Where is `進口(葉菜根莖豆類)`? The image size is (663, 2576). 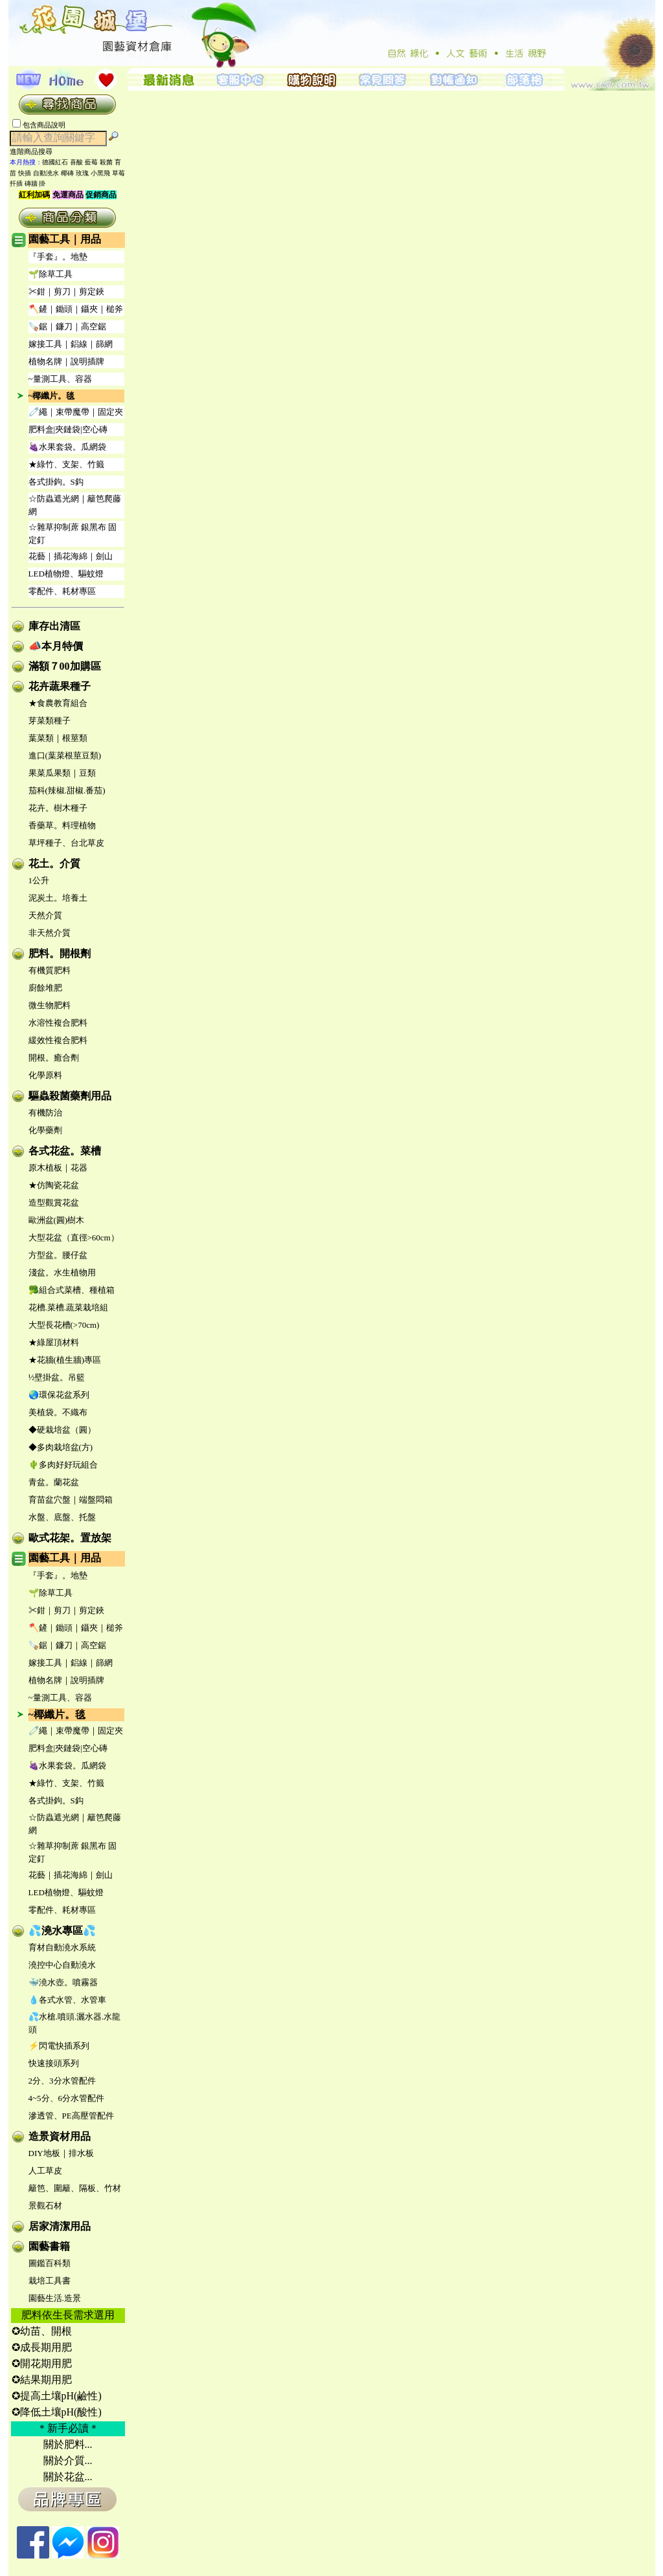
進口(葉菜根莖豆類) is located at coordinates (65, 755).